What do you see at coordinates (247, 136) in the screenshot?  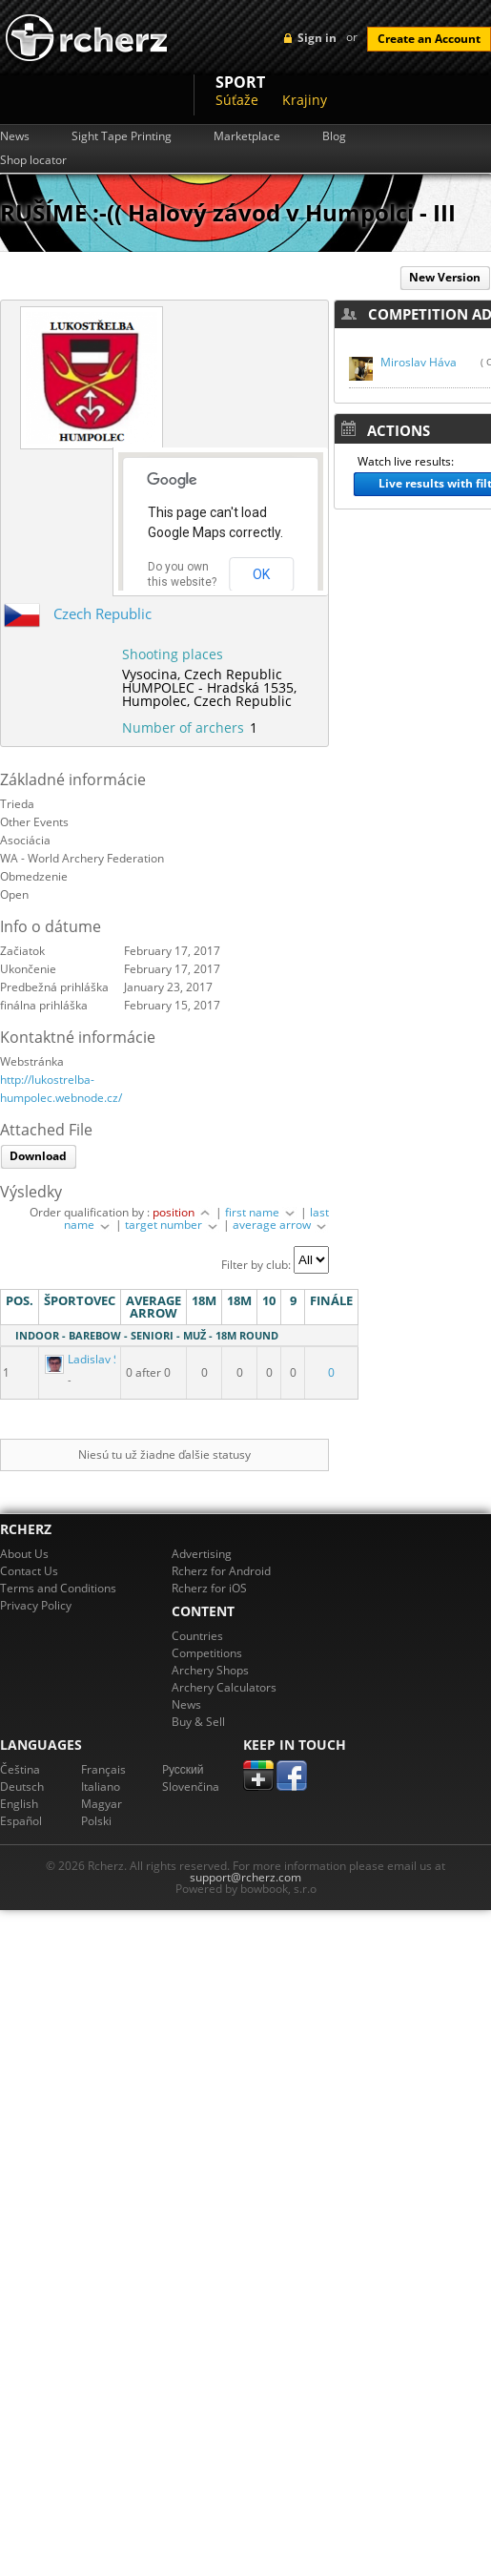 I see `Marketplace` at bounding box center [247, 136].